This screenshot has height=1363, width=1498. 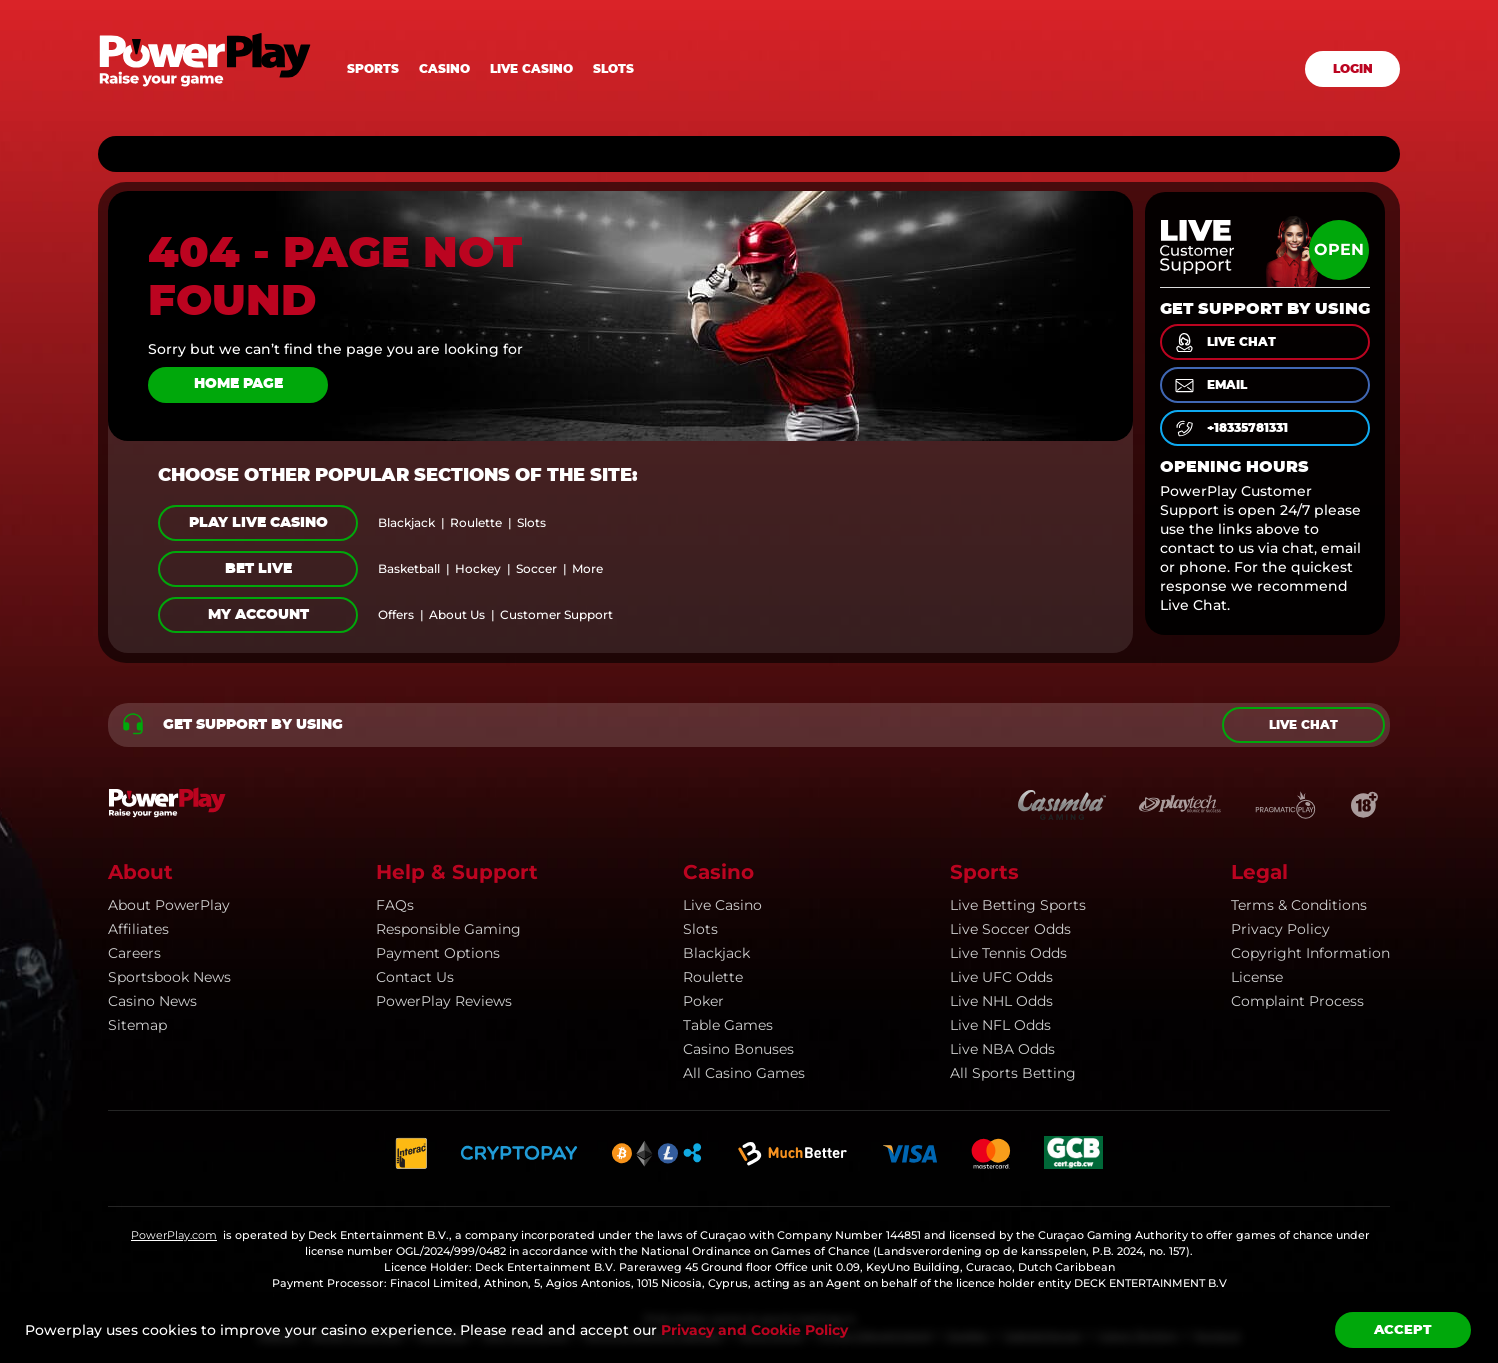 I want to click on Live casino, so click(x=531, y=69).